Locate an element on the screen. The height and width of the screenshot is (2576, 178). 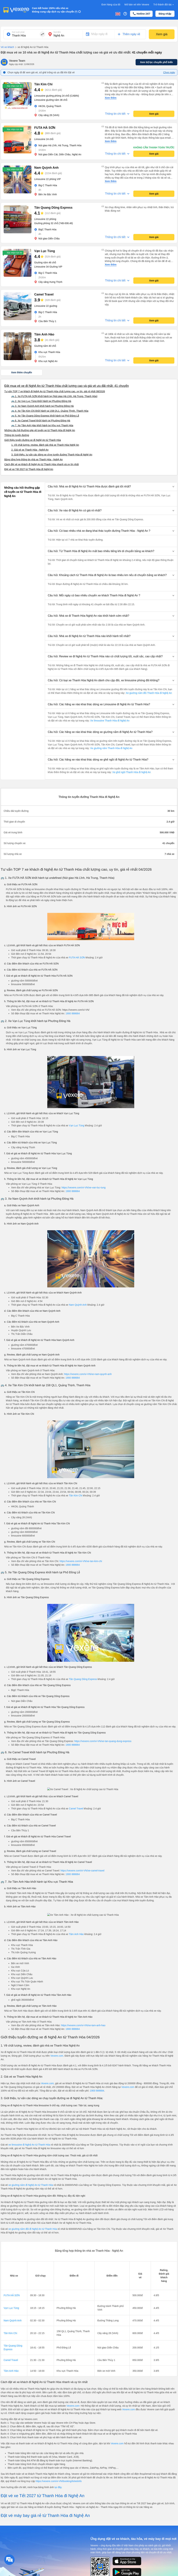
Xe giường nằm đôi Thanh Hóa đi Nghệ An is located at coordinates (149, 693).